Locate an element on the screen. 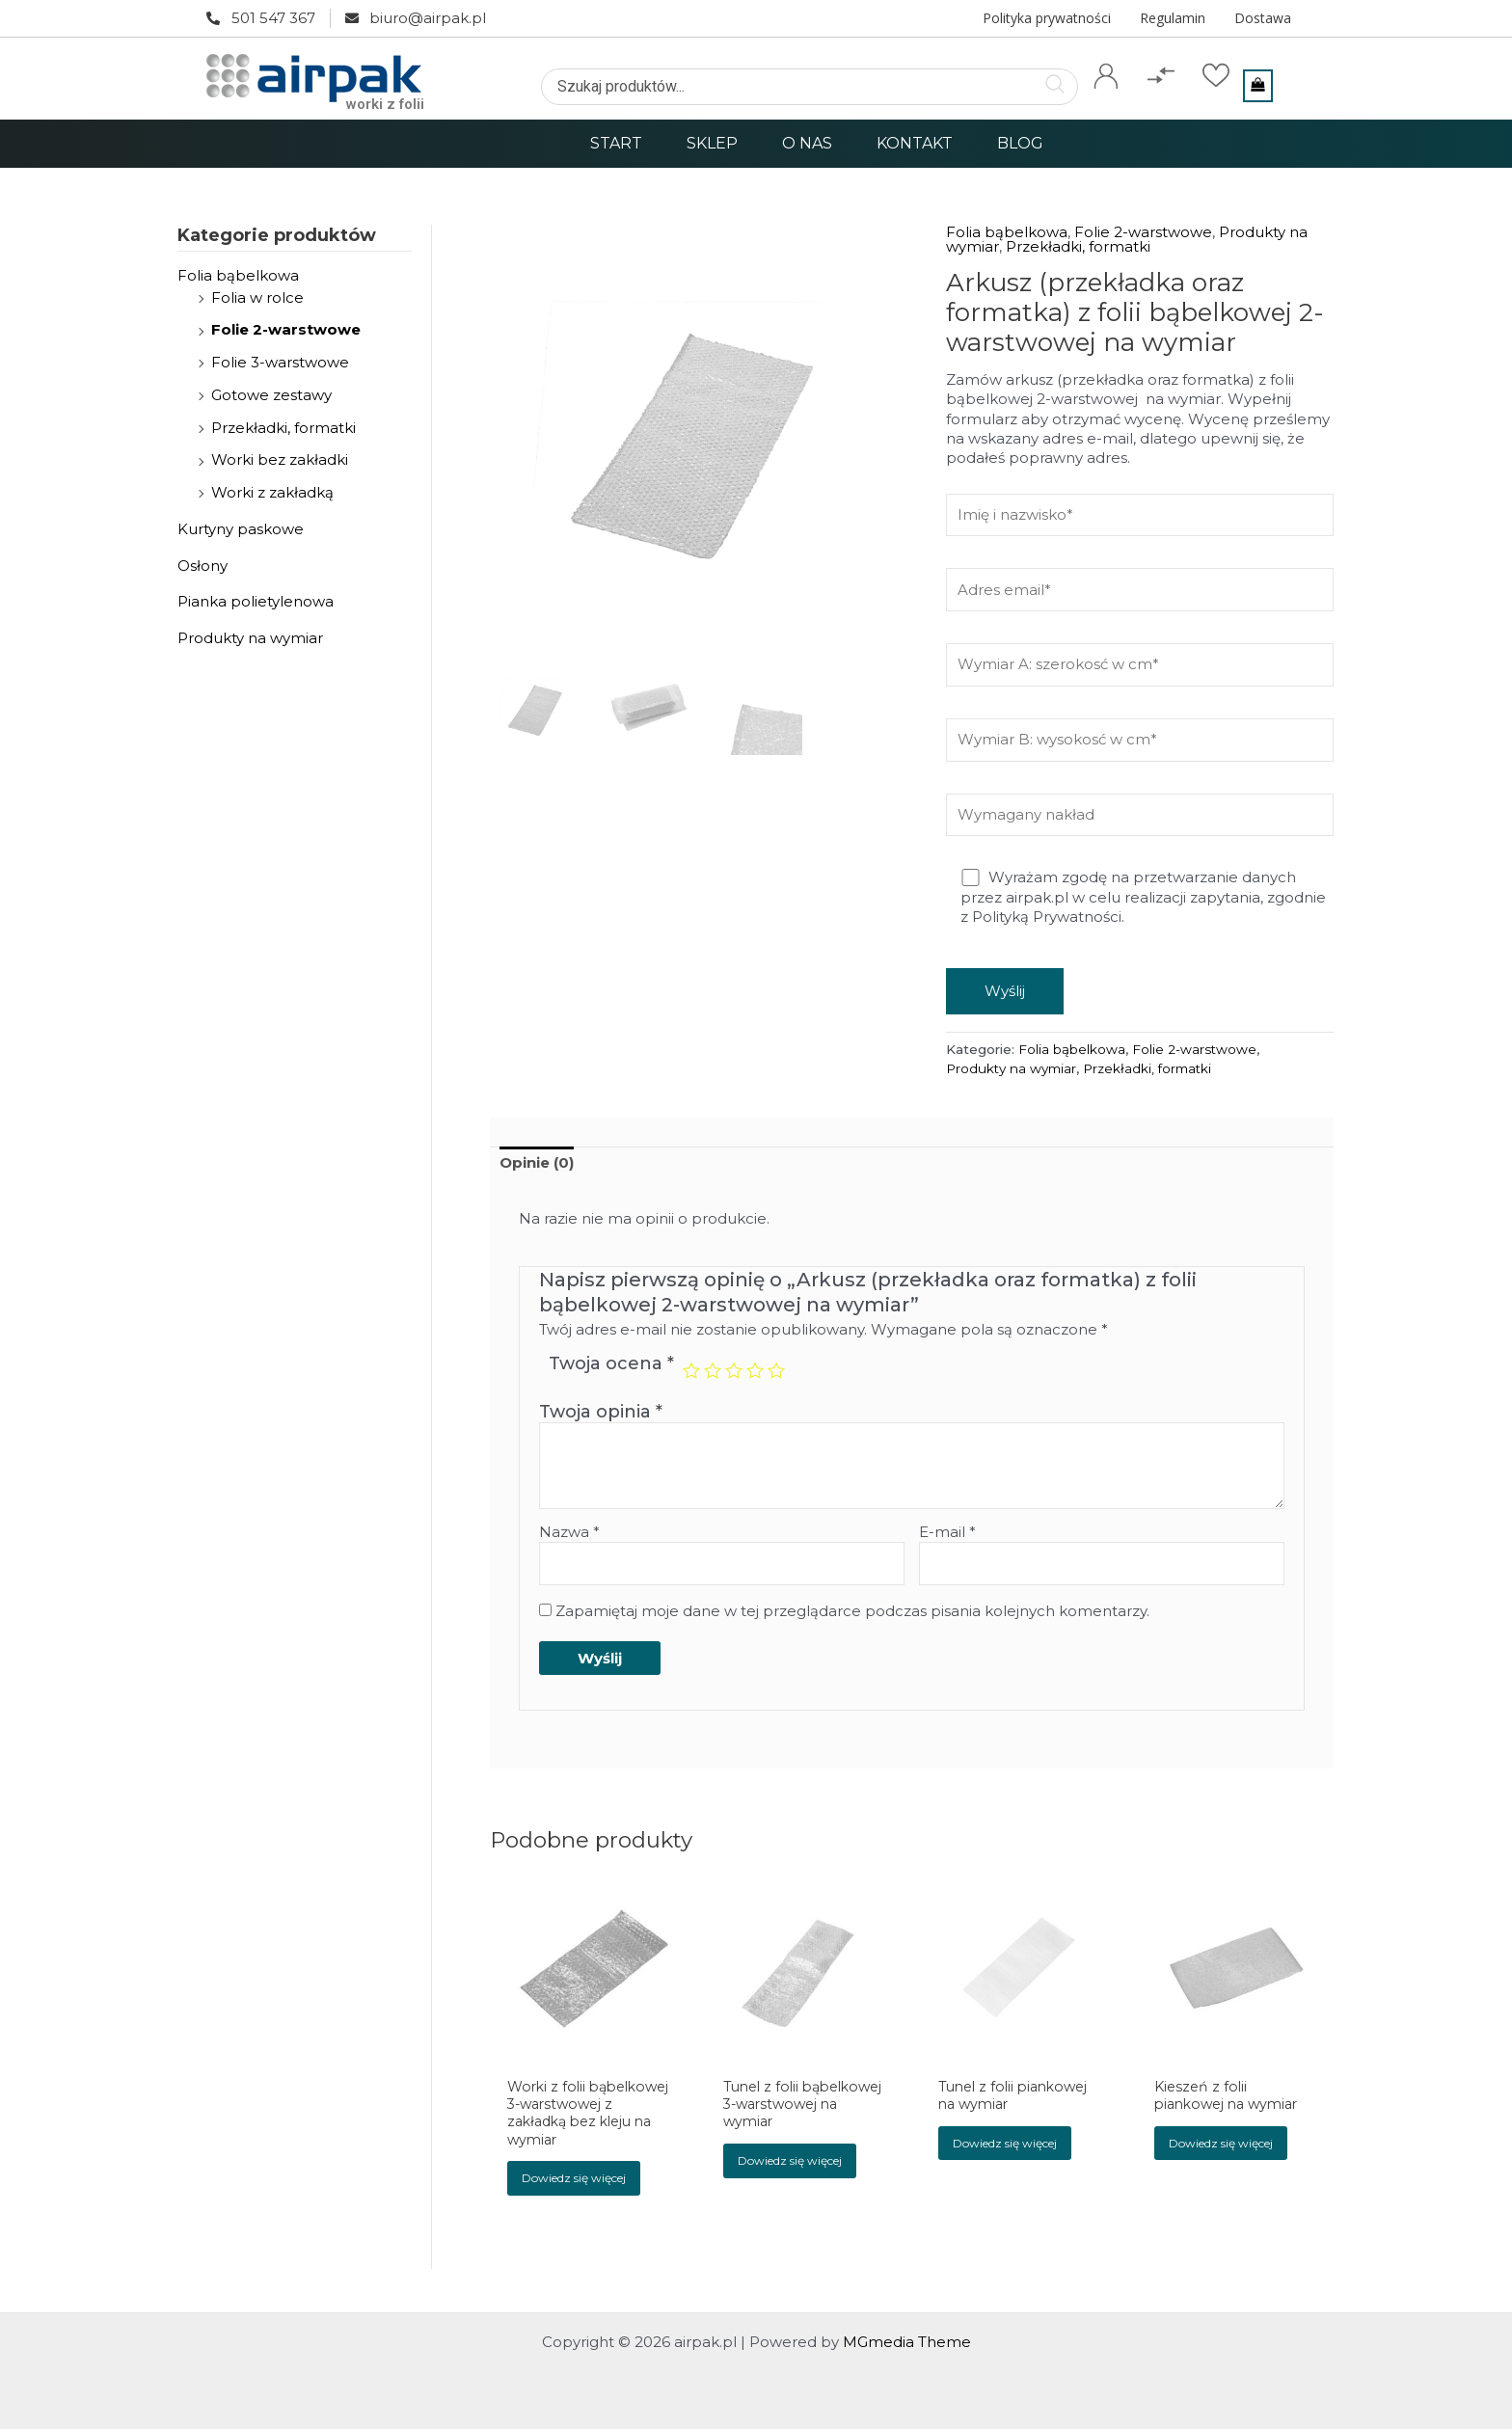 The height and width of the screenshot is (2429, 1512). Twoja ocena is located at coordinates (611, 1363).